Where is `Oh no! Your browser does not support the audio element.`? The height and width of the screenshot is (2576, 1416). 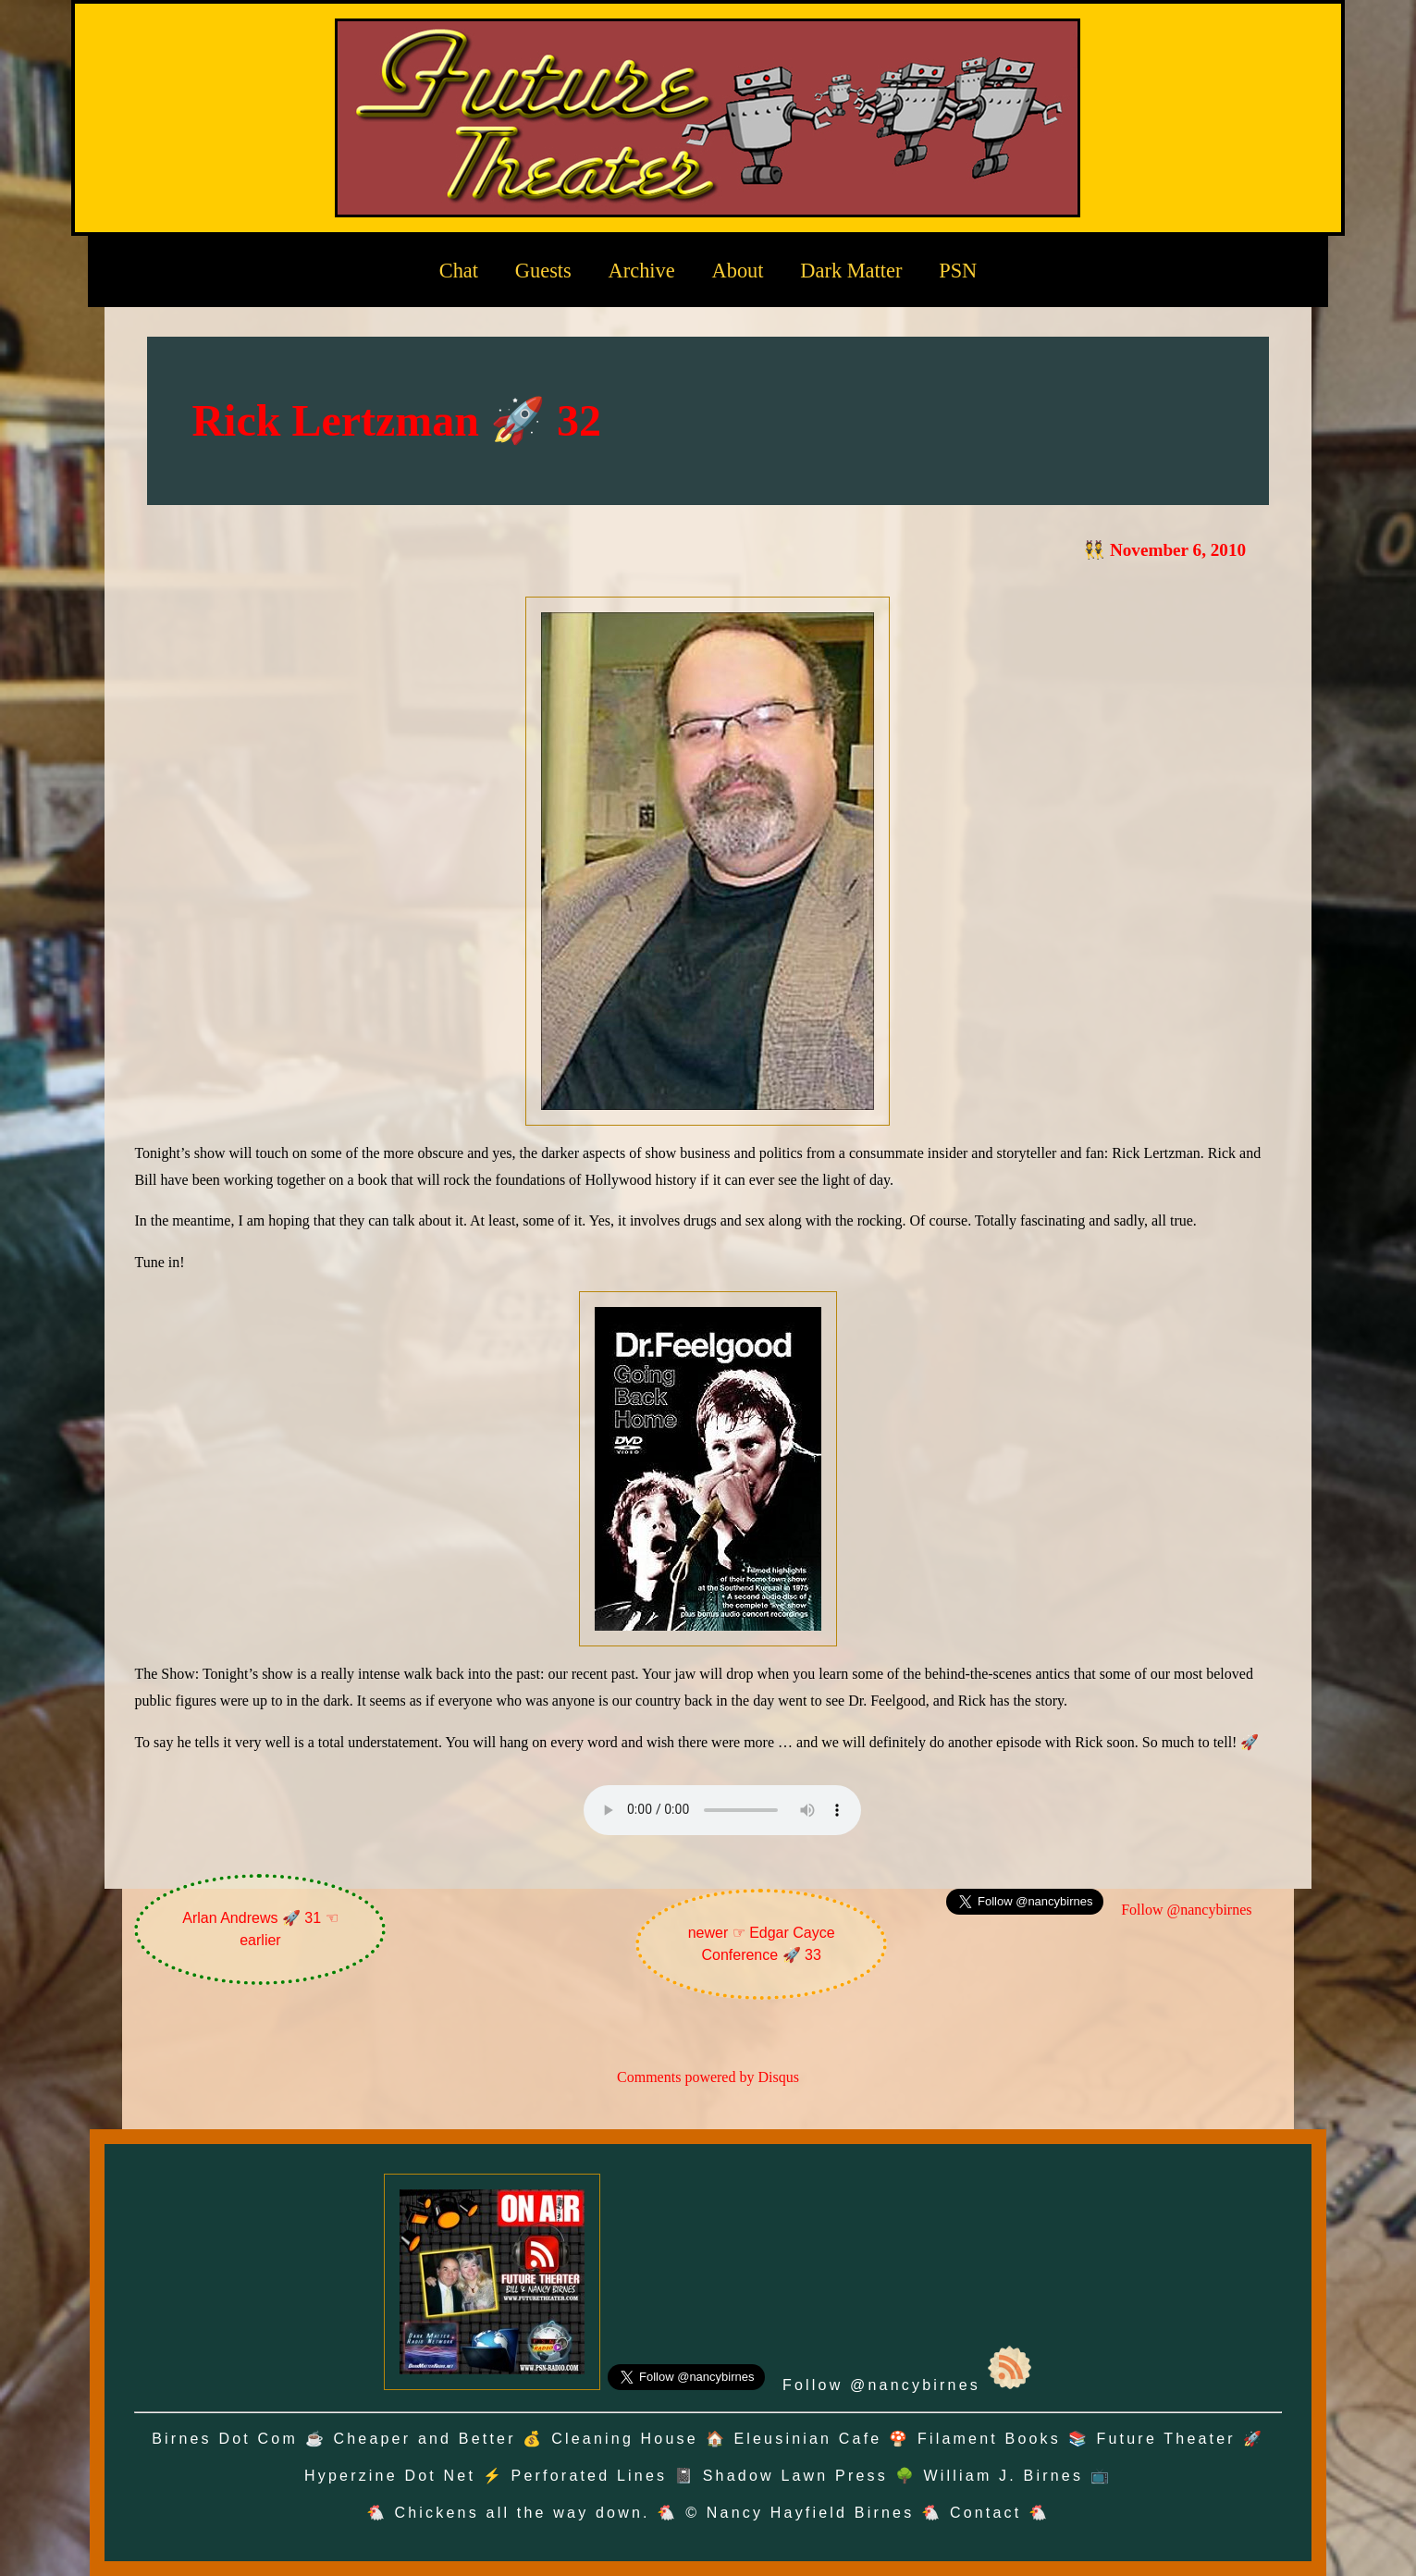 Oh no! Your browser does not support the audio element. is located at coordinates (722, 1810).